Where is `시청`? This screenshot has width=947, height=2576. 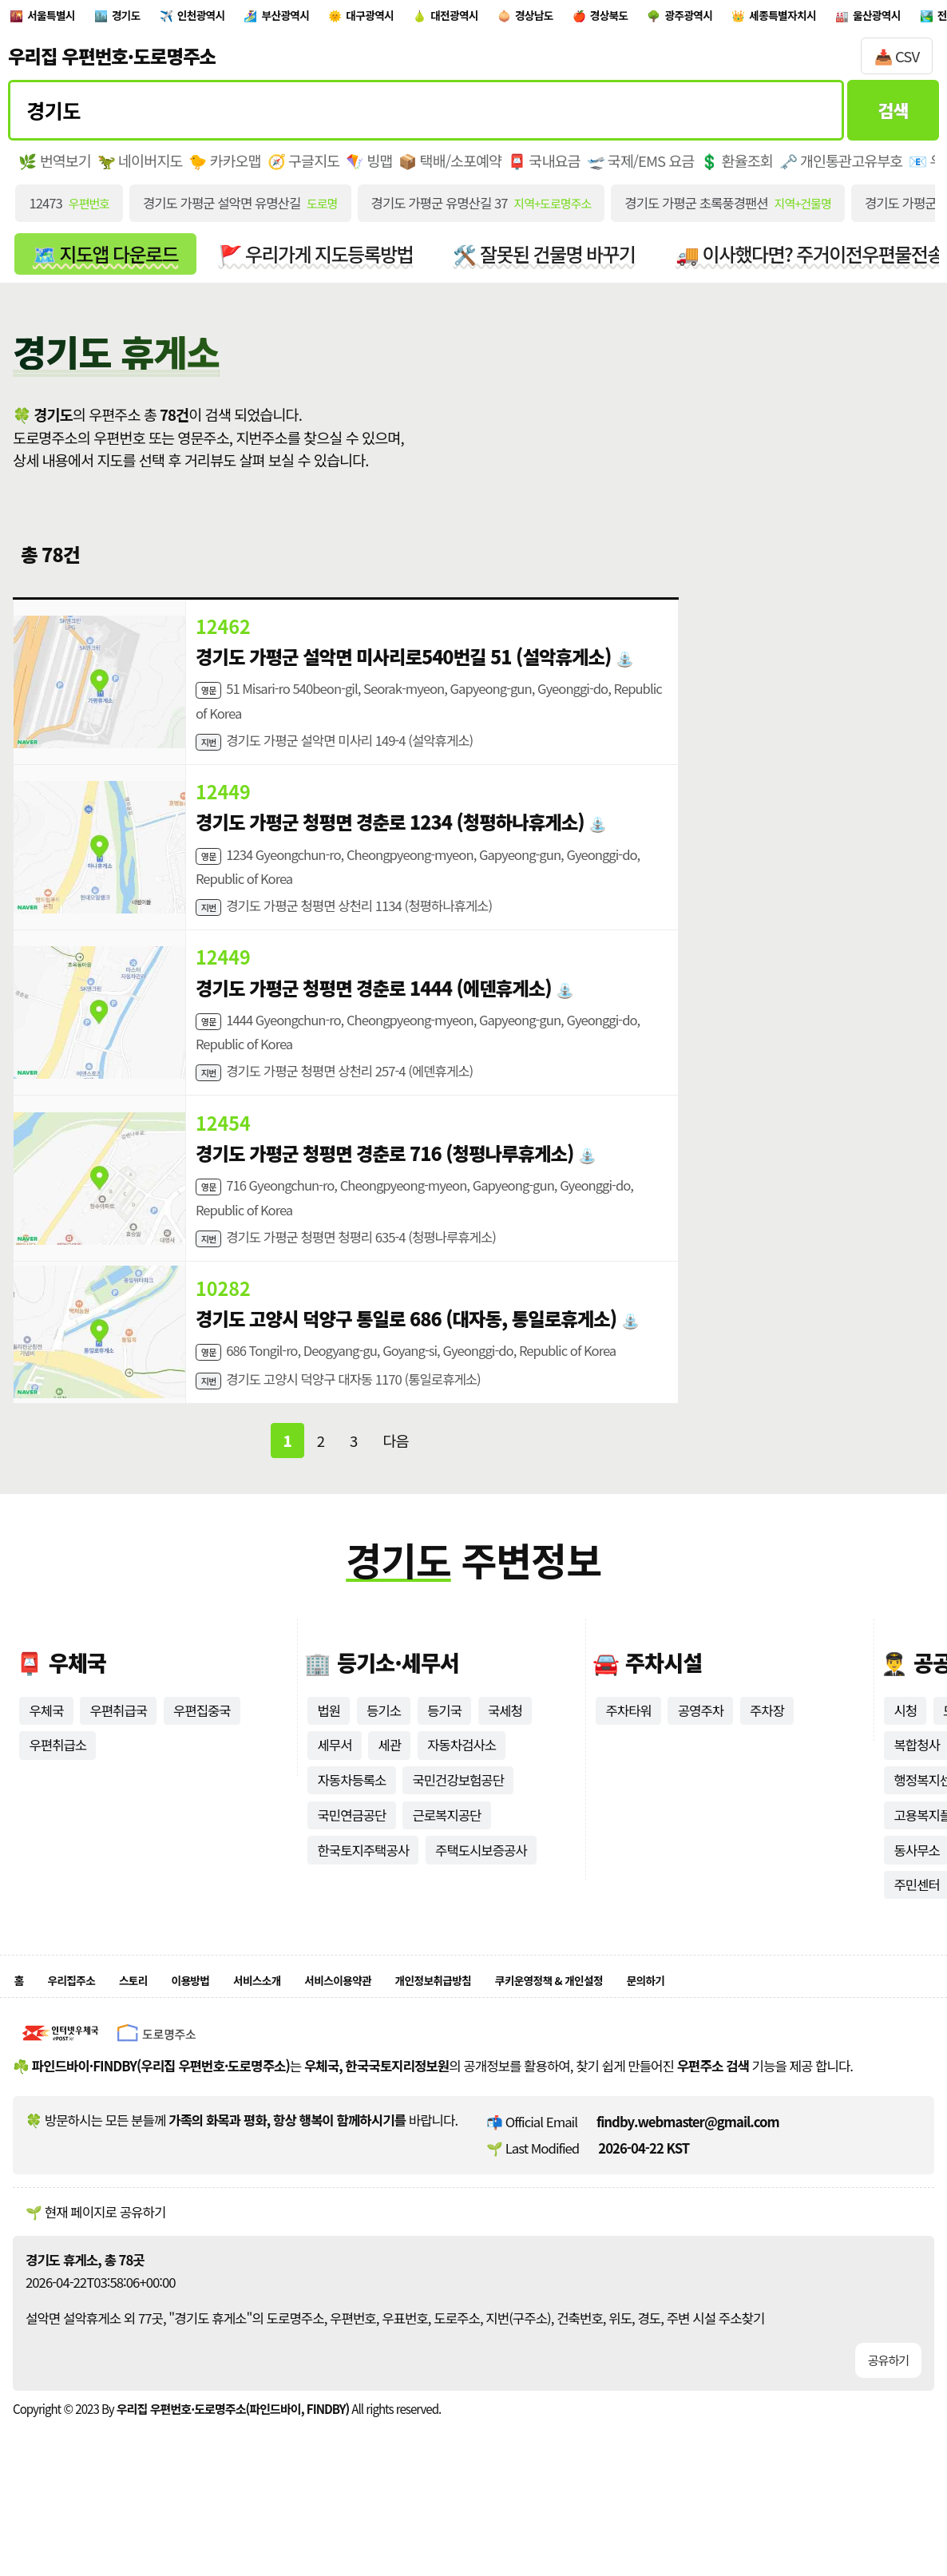
시청 is located at coordinates (905, 1758).